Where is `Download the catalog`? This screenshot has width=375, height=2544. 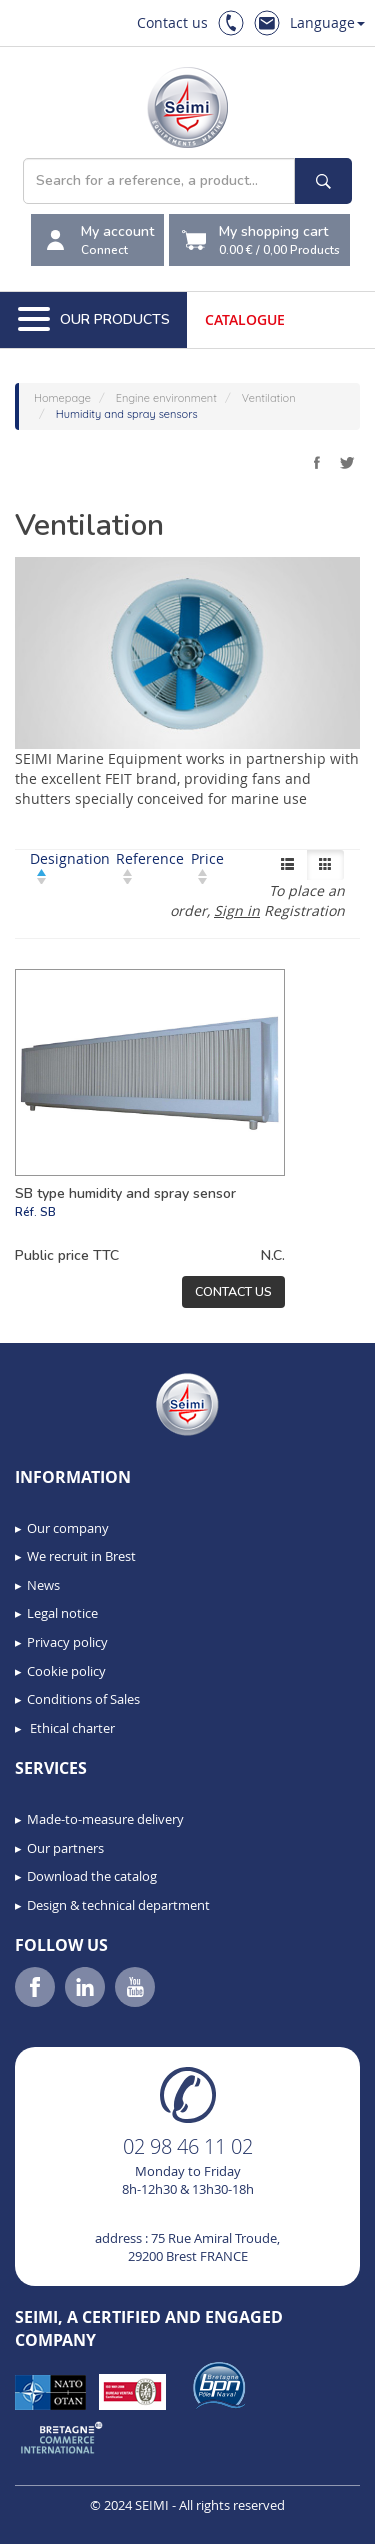 Download the catalog is located at coordinates (92, 1876).